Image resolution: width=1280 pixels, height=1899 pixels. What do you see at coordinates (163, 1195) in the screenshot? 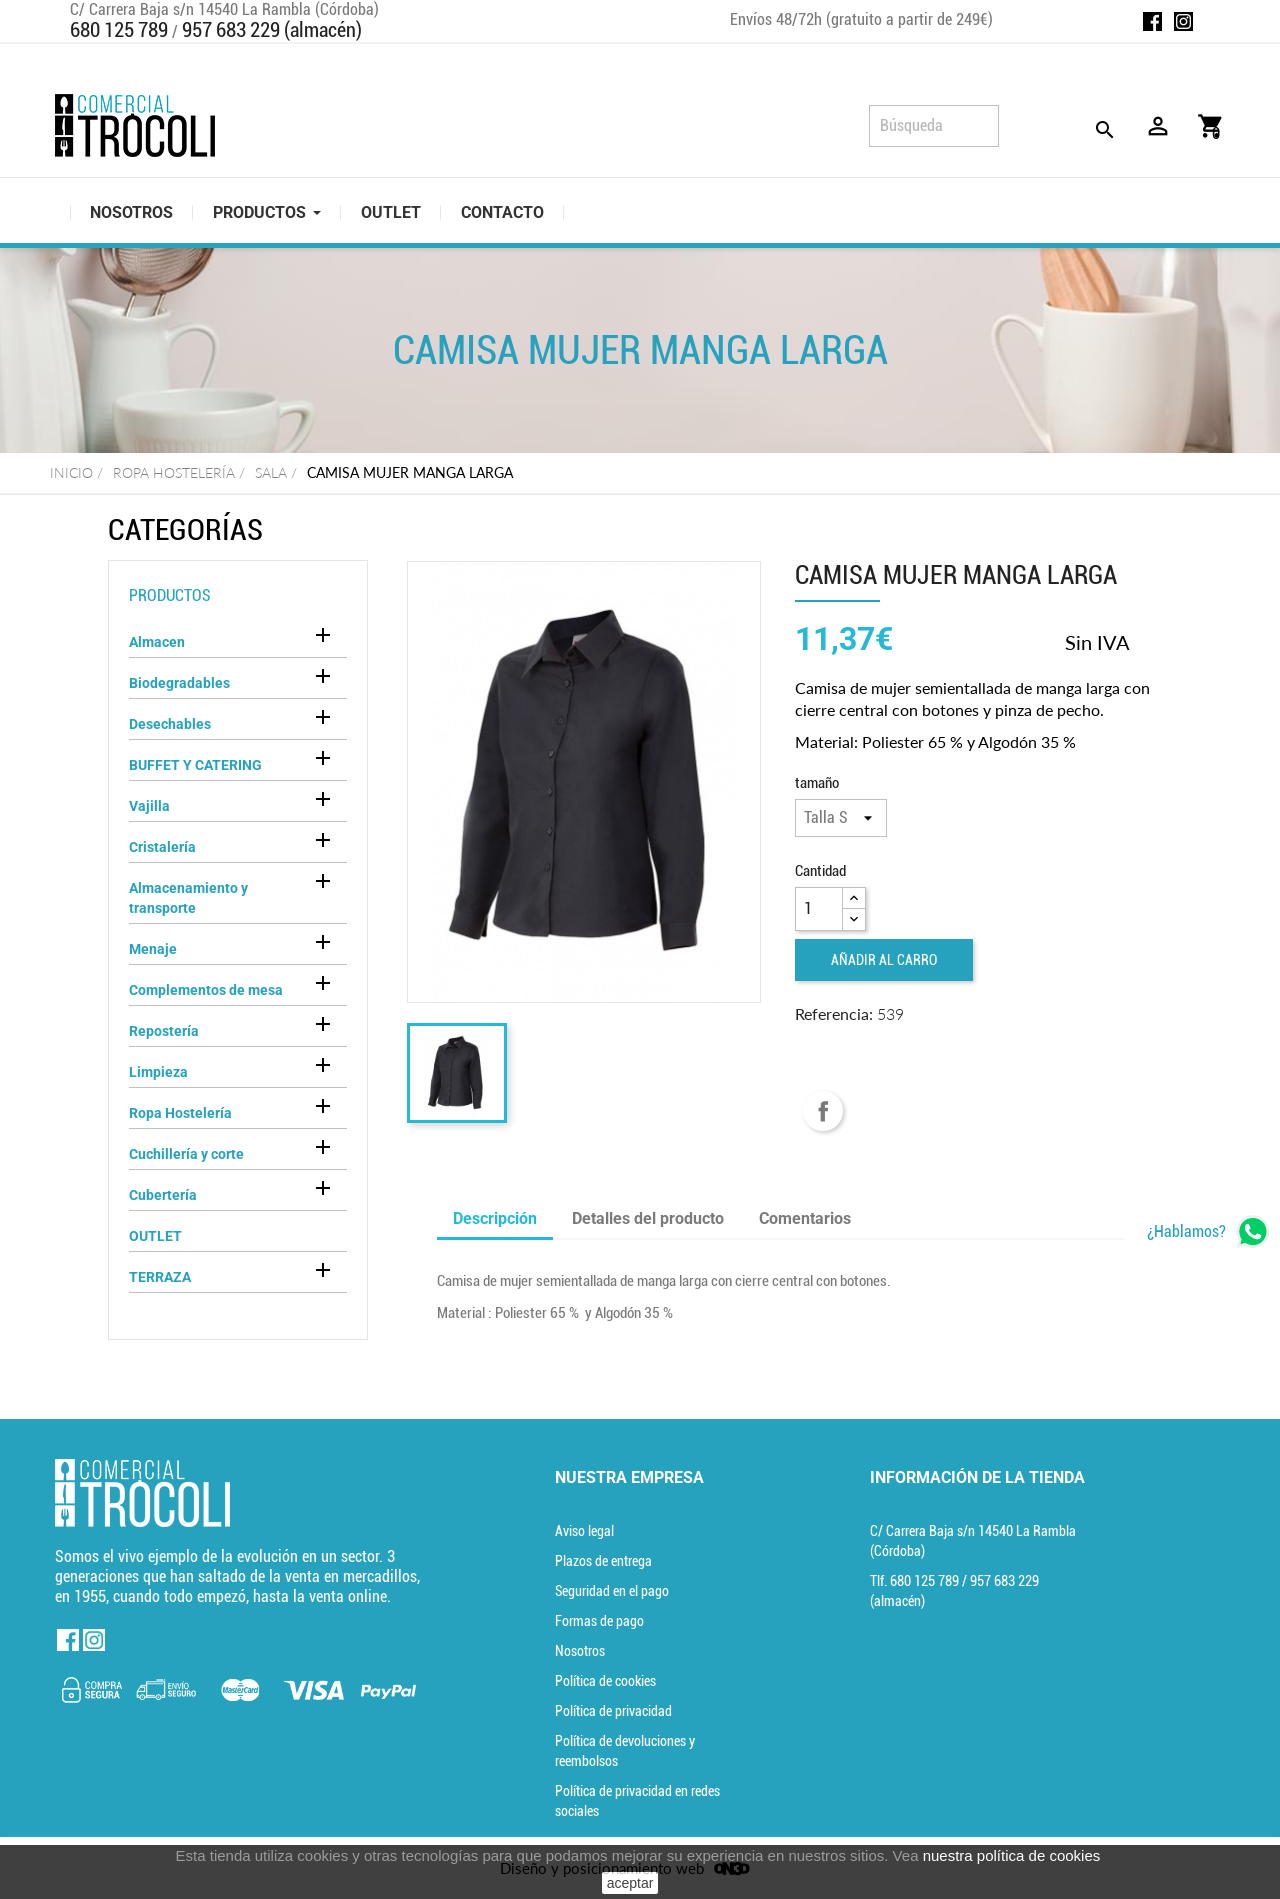
I see `Cubertería` at bounding box center [163, 1195].